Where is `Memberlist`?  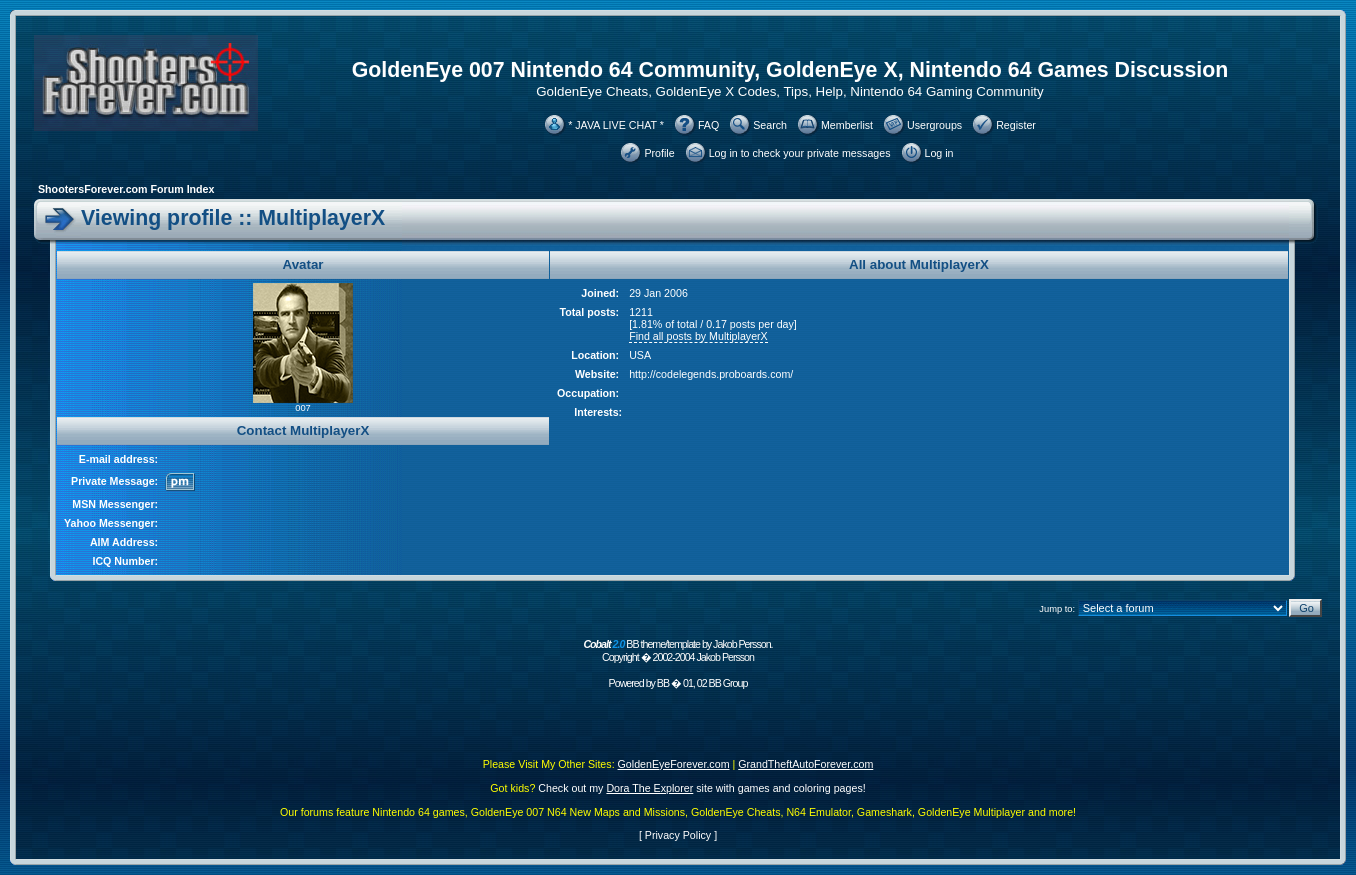 Memberlist is located at coordinates (847, 125).